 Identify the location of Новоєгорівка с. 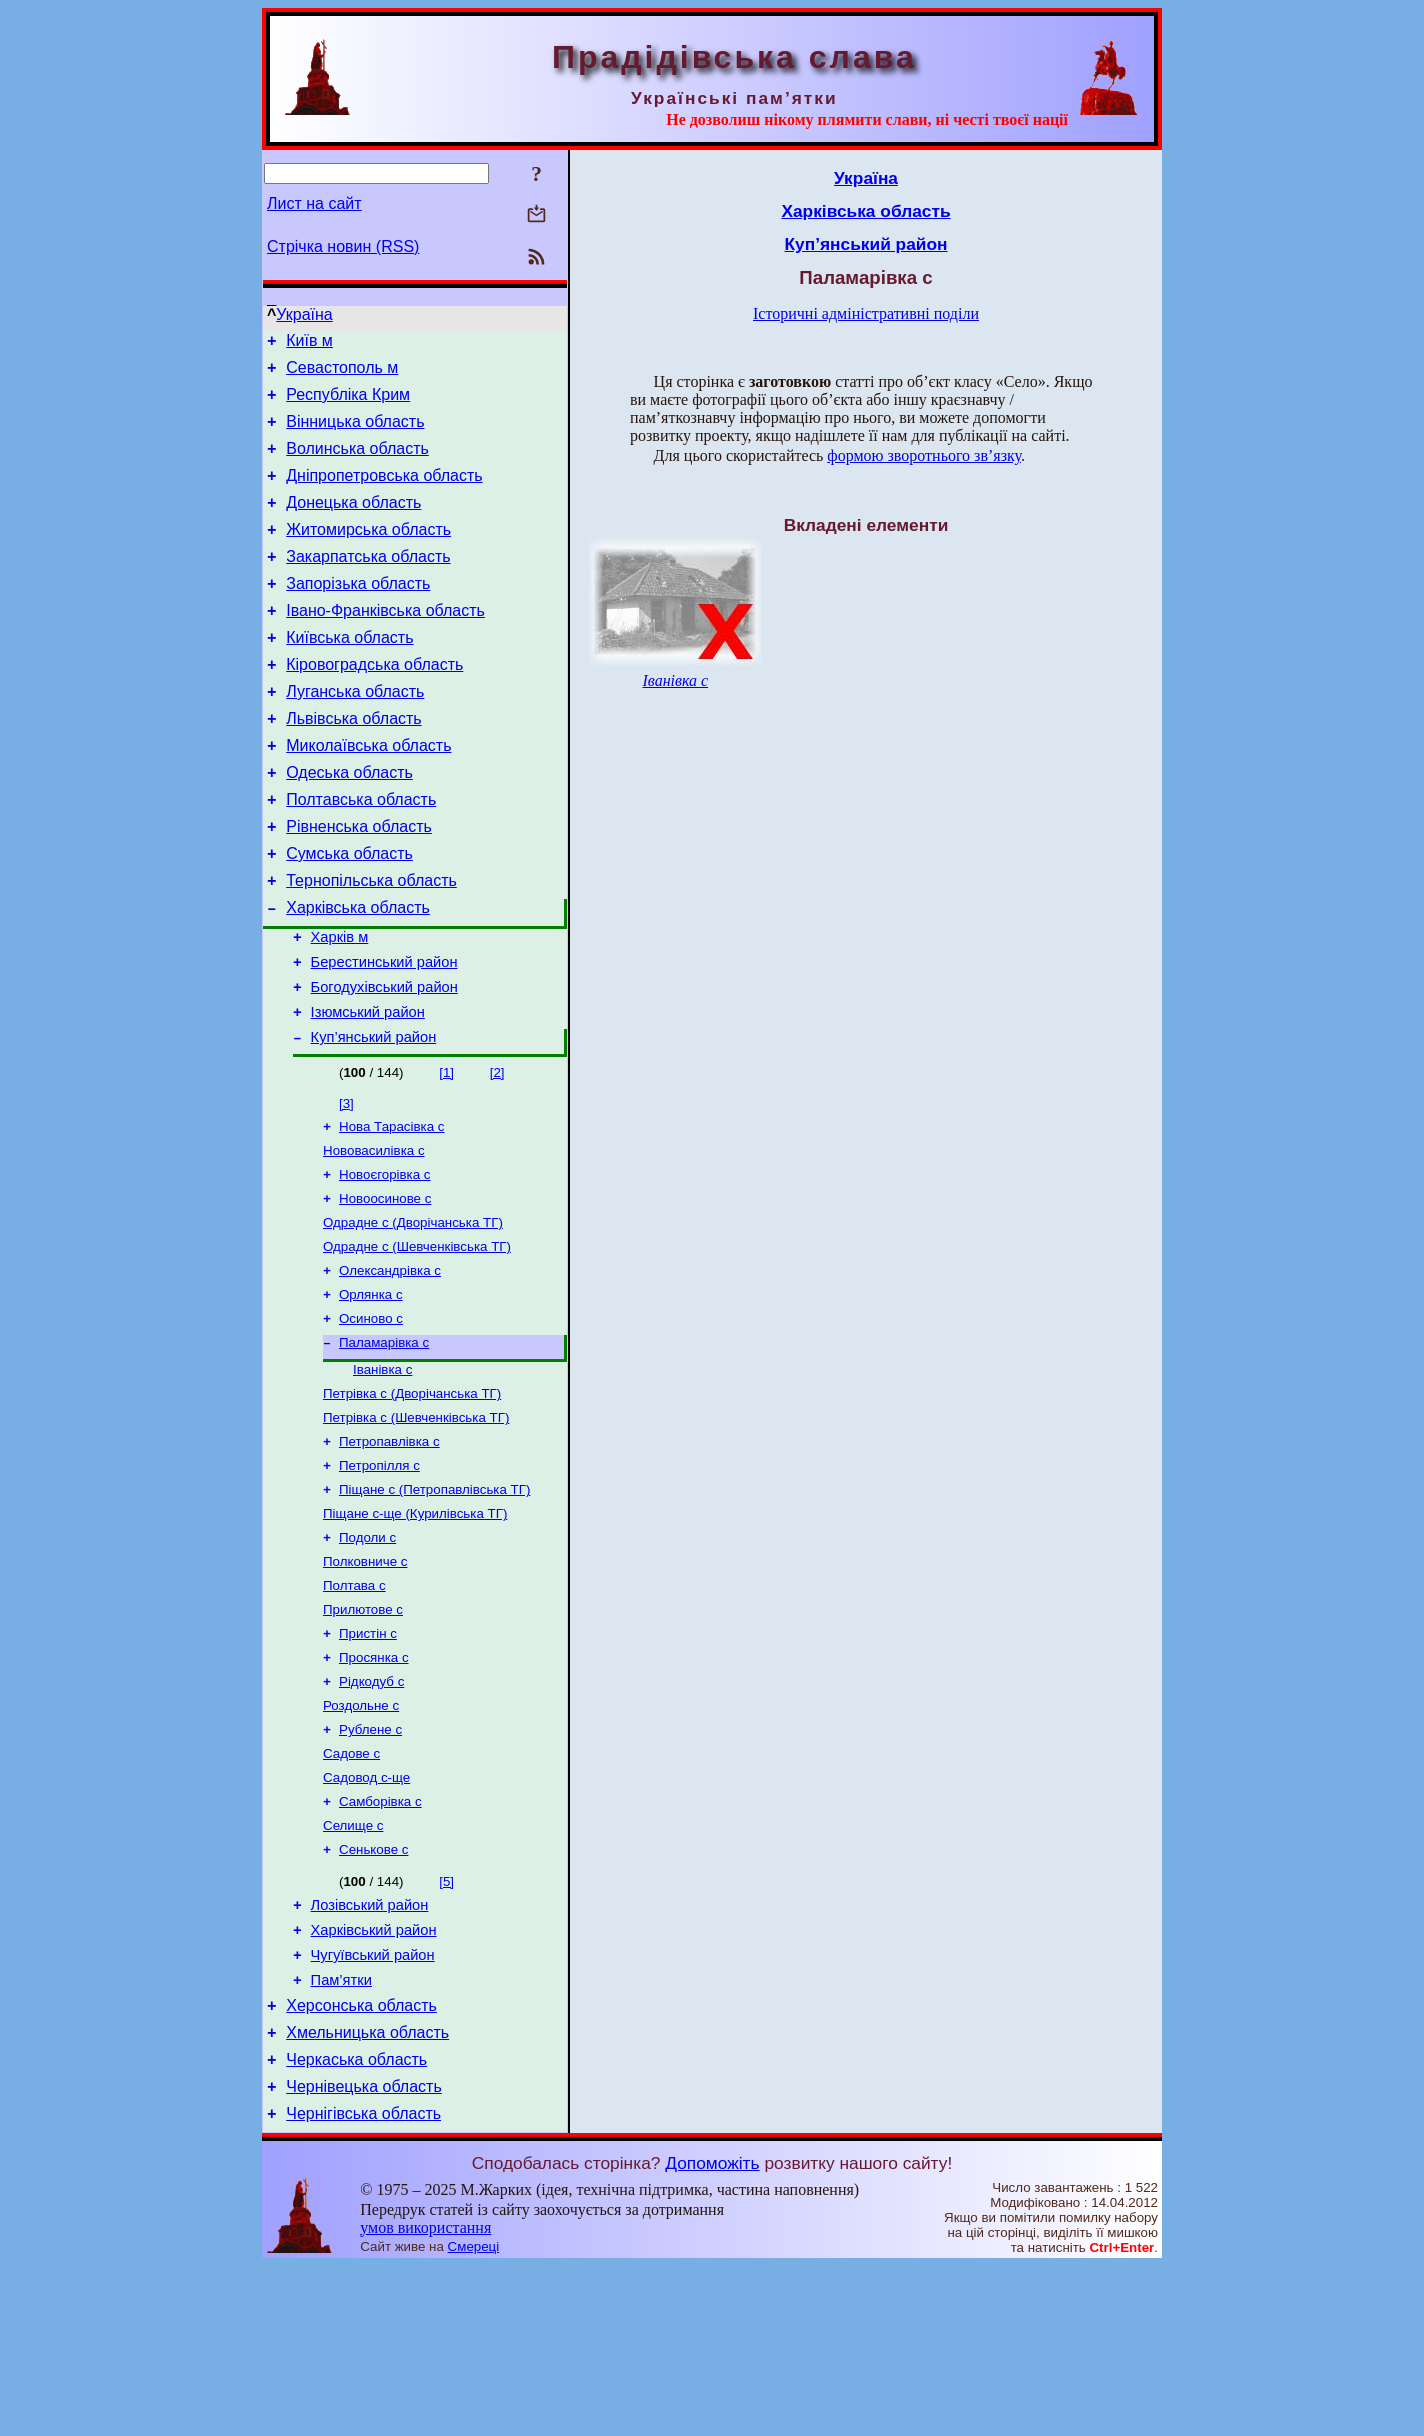
(385, 1261).